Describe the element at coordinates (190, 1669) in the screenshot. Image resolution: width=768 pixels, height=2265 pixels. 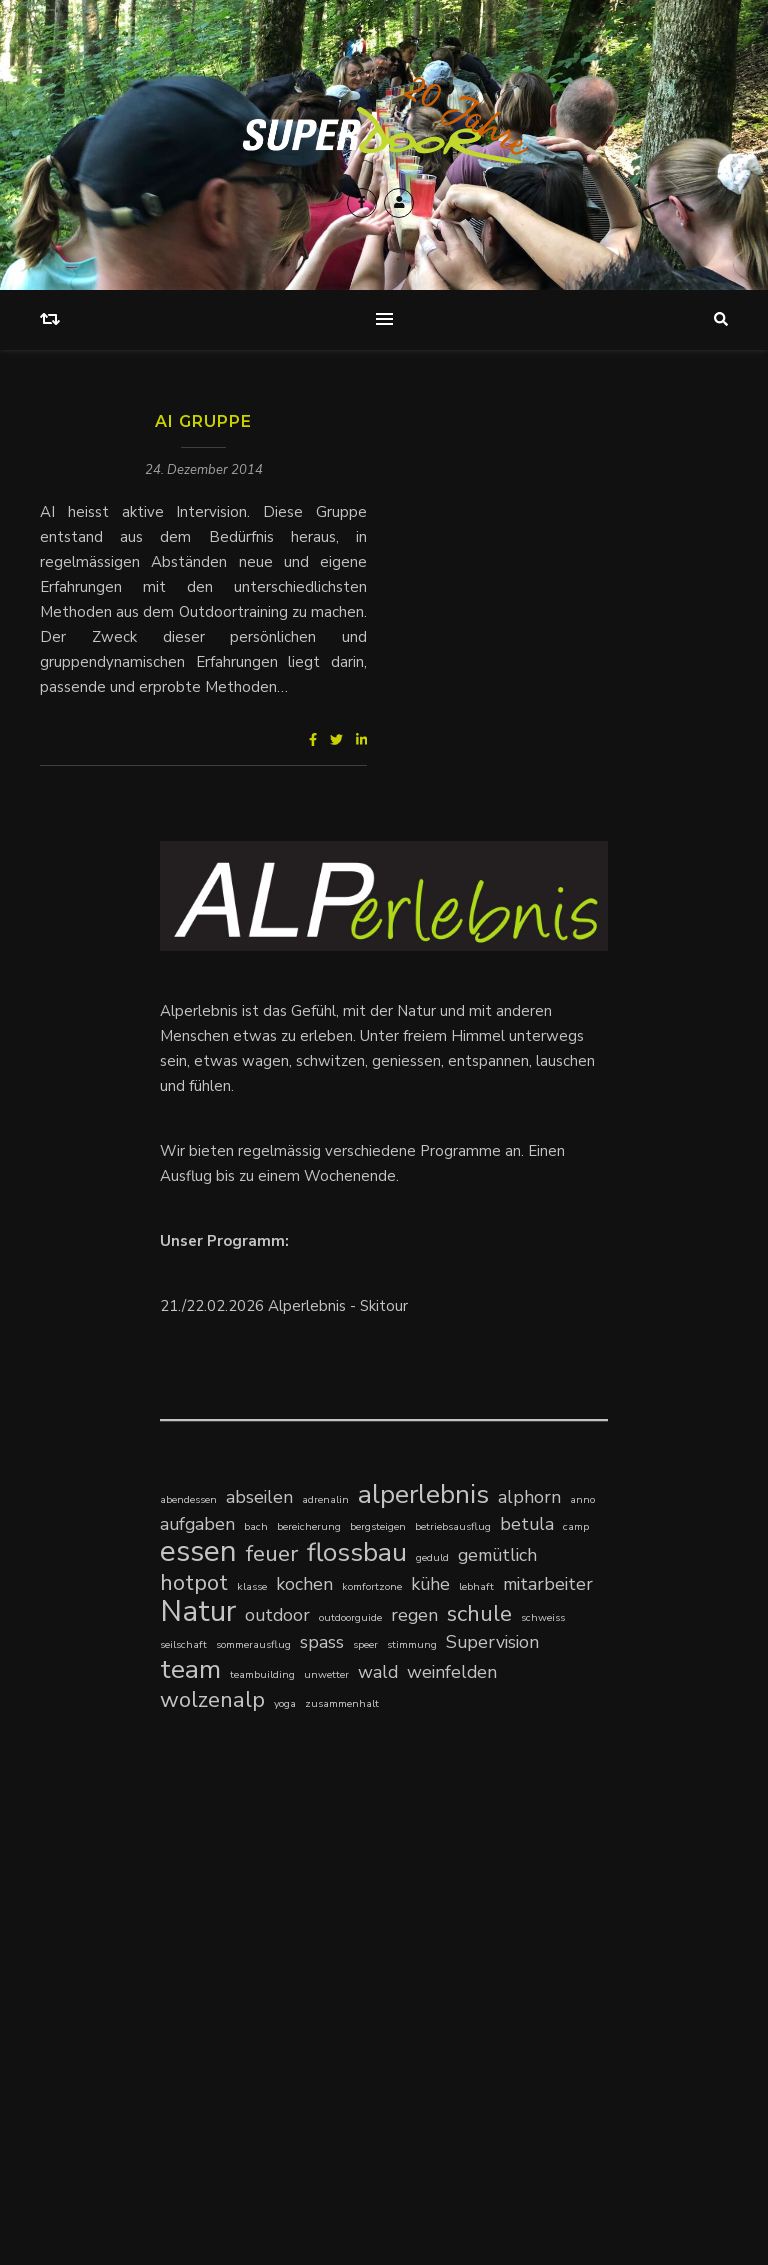
I see `team [team (4 Einträge)]` at that location.